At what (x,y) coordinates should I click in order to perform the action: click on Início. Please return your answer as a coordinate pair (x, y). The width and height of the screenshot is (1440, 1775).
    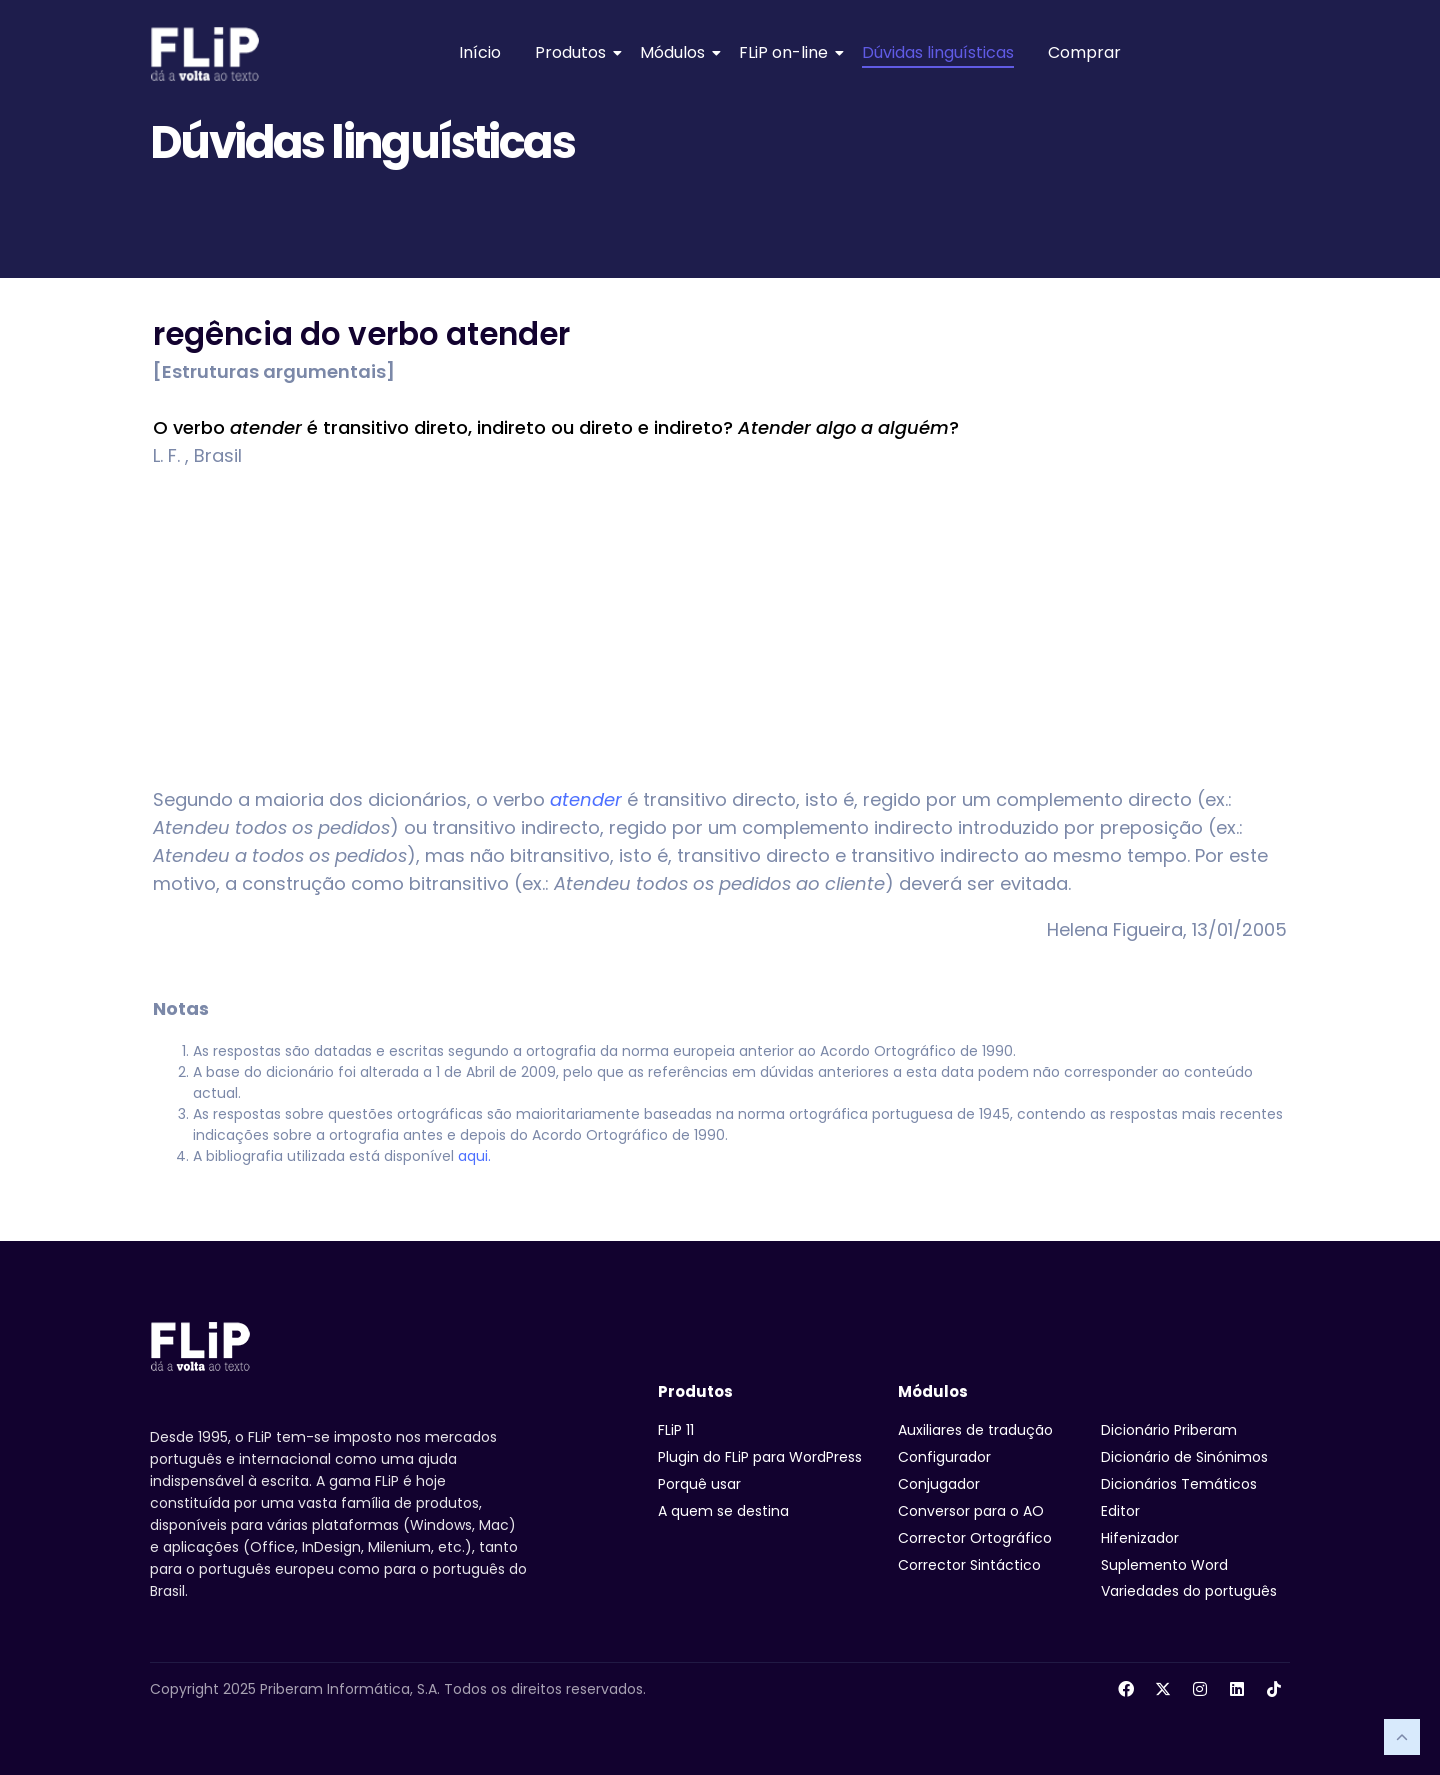
    Looking at the image, I should click on (480, 52).